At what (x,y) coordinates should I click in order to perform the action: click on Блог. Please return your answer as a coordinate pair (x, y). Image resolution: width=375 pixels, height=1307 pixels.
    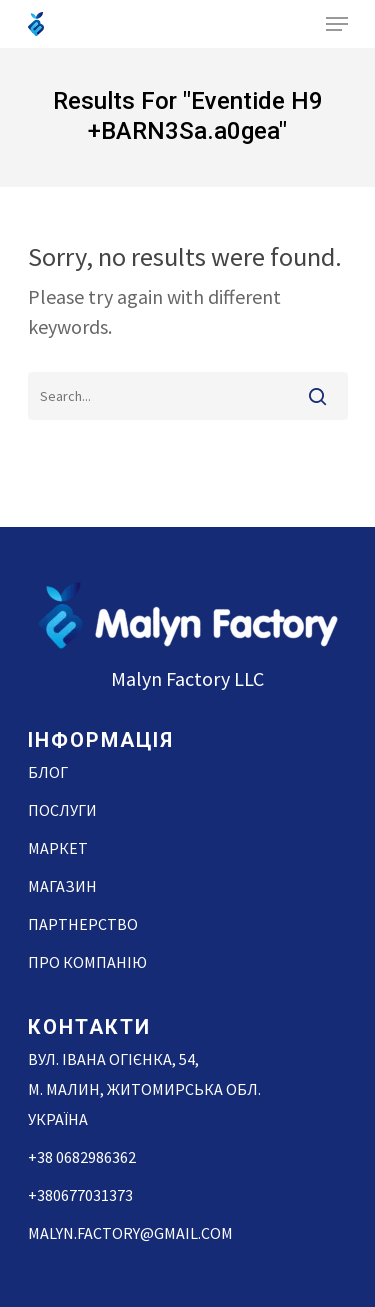
    Looking at the image, I should click on (48, 772).